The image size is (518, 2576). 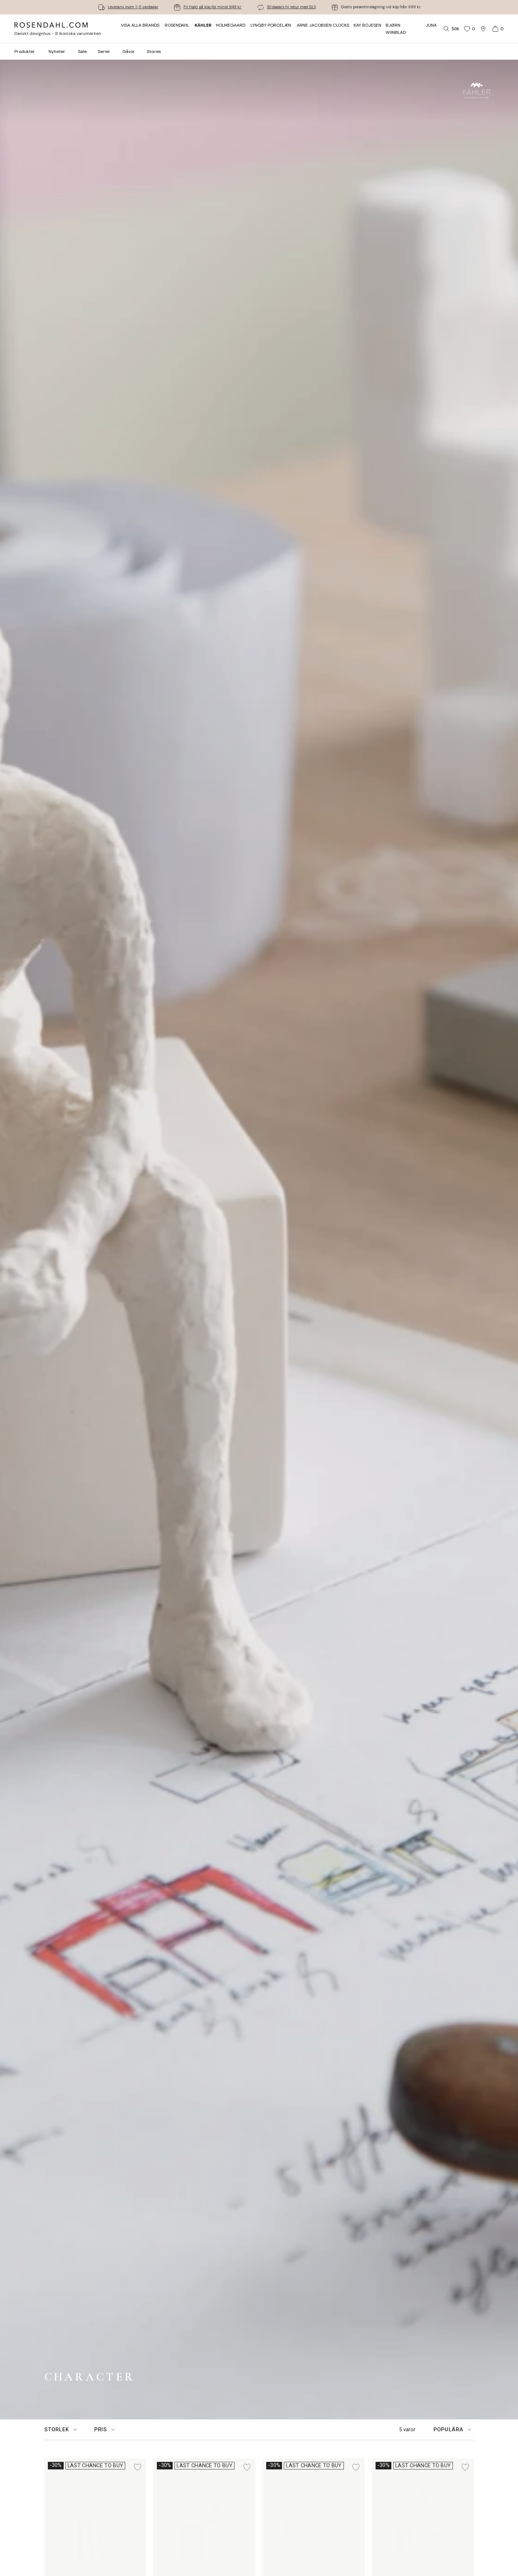 I want to click on 30 dagars fri retur med GLS, so click(x=291, y=7).